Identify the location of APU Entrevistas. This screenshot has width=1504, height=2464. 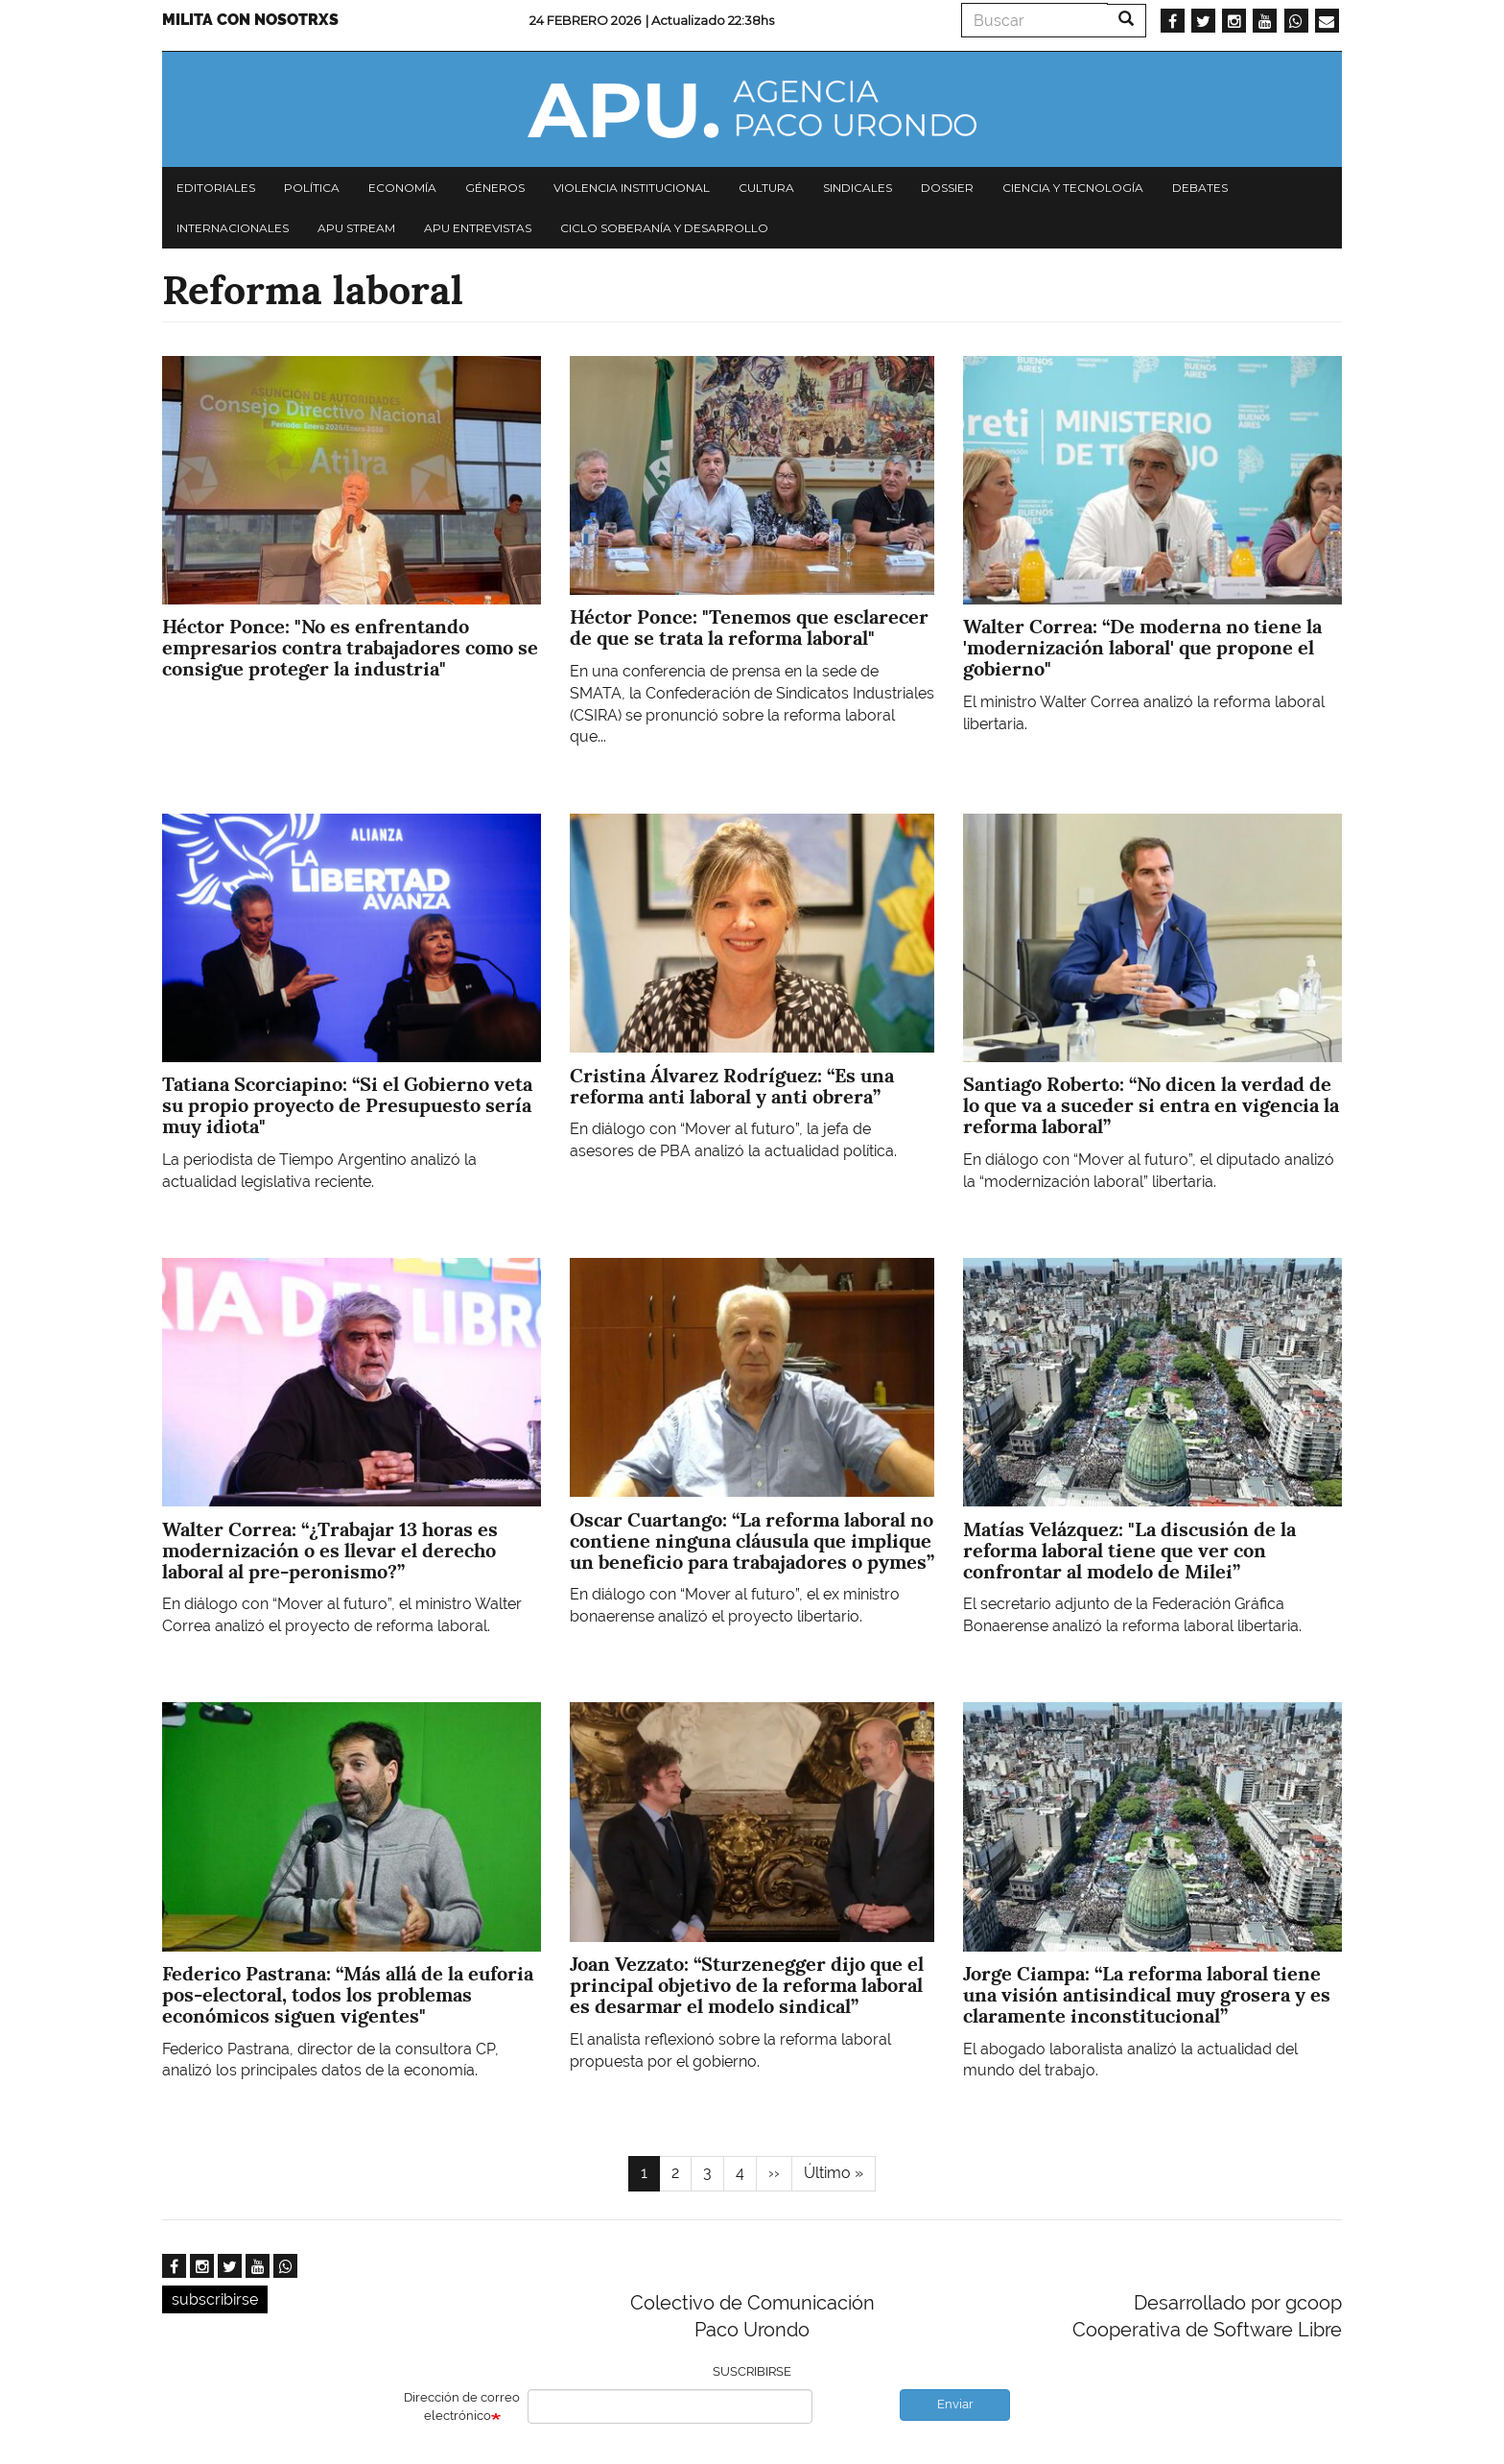
(477, 228).